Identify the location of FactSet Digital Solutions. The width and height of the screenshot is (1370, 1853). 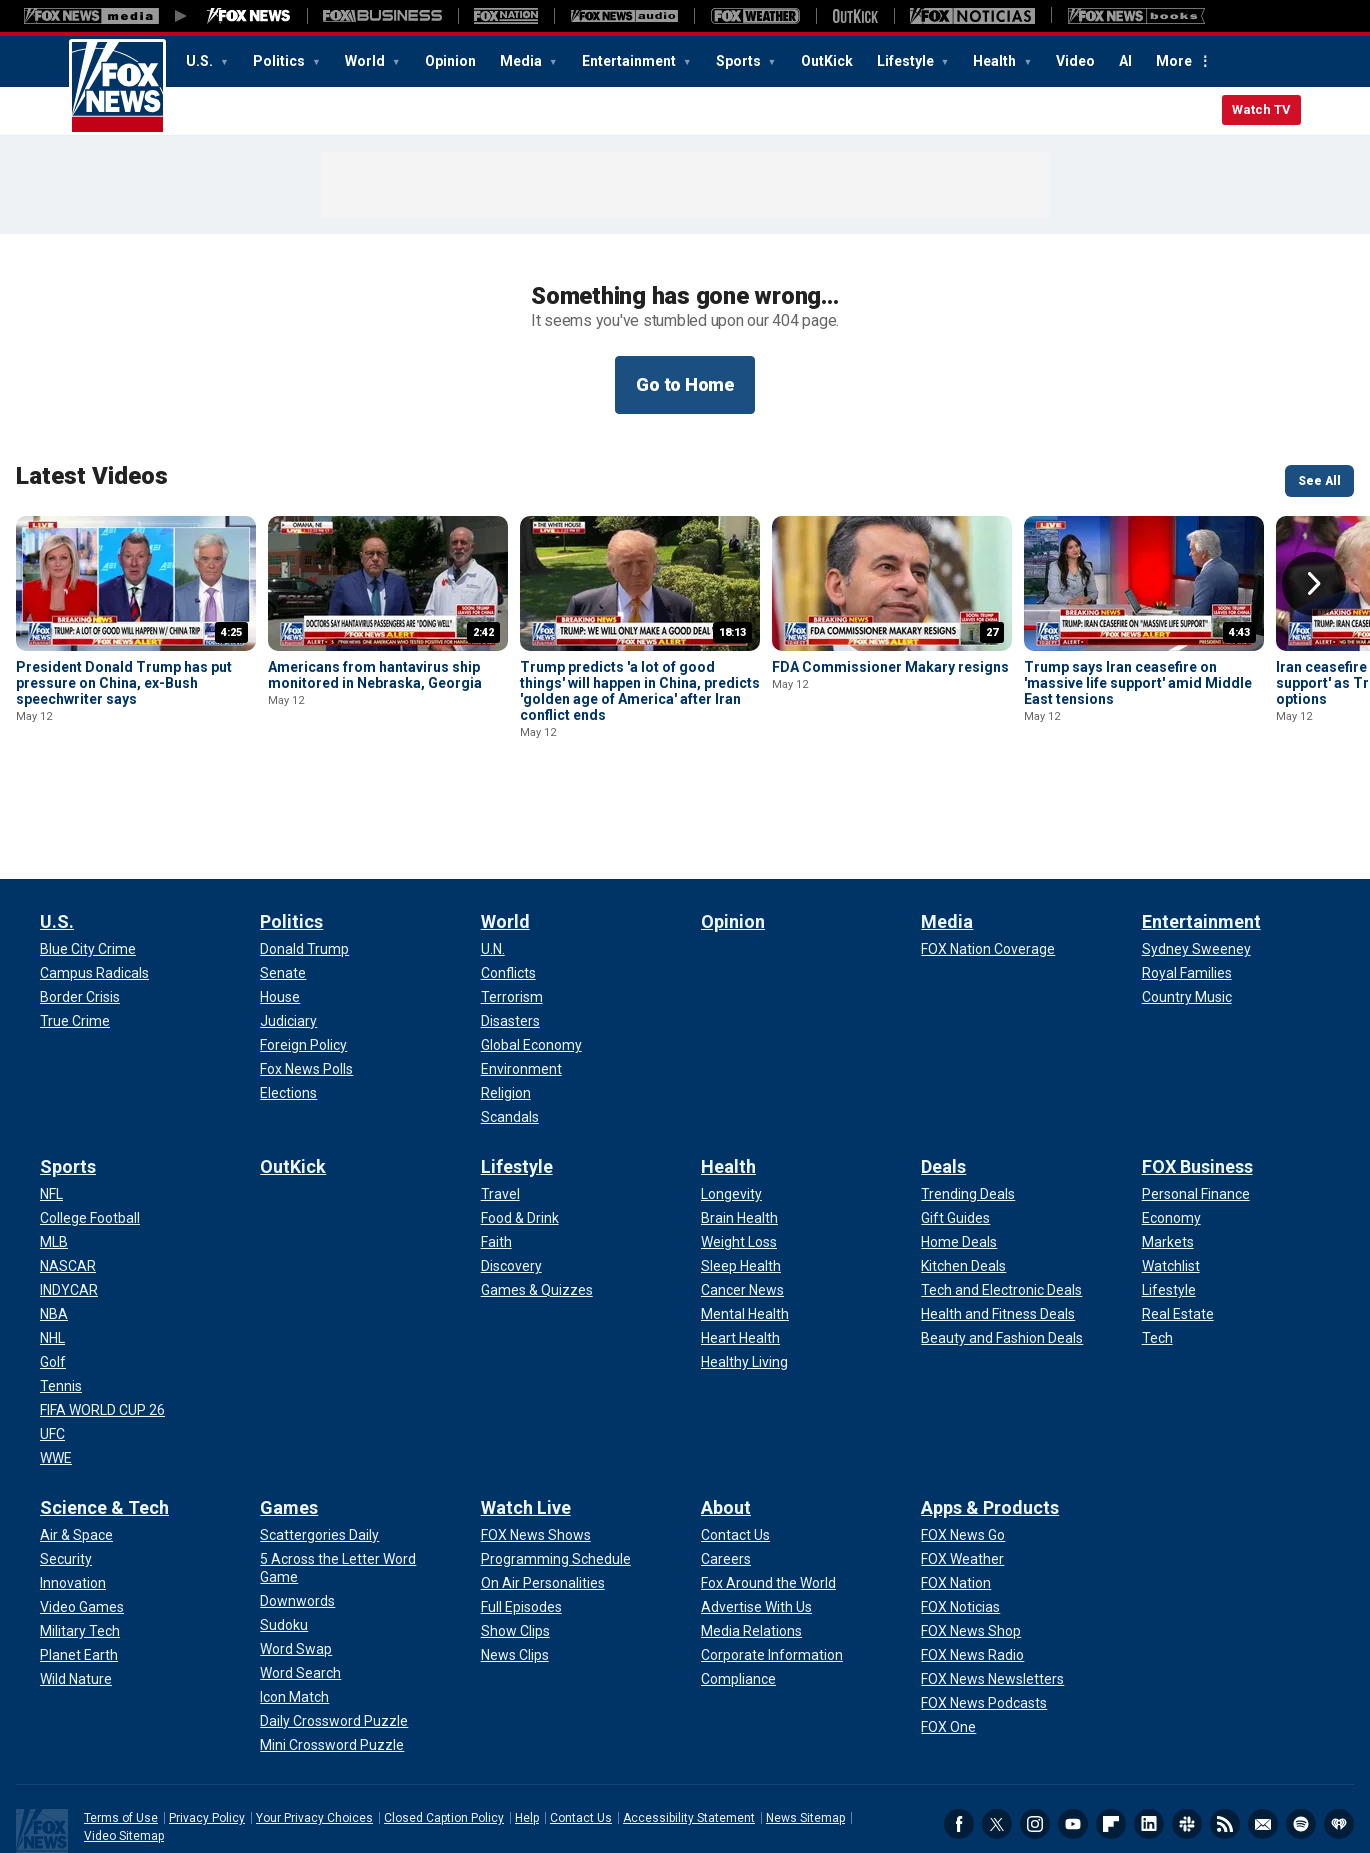
(717, 1797).